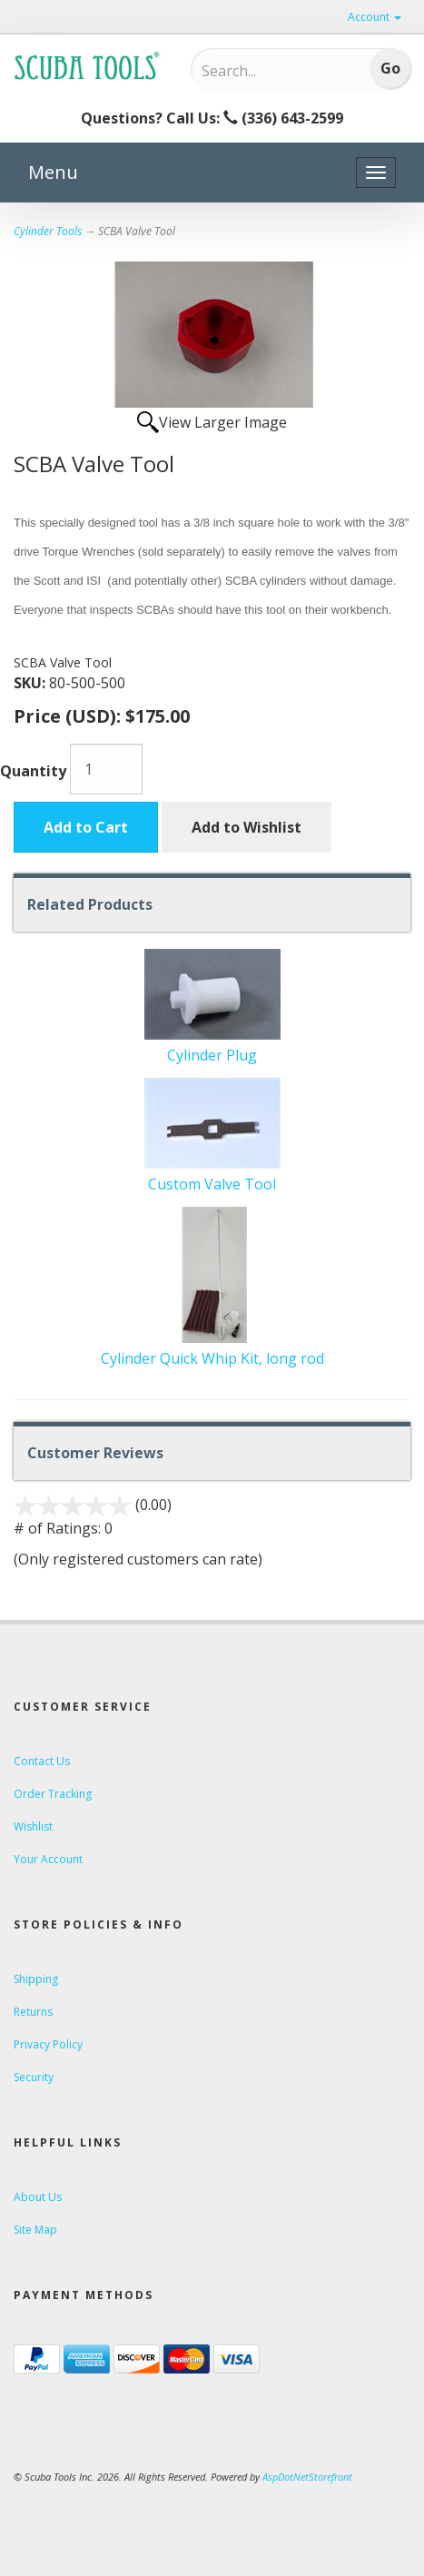 The width and height of the screenshot is (424, 2576). I want to click on Account, so click(374, 17).